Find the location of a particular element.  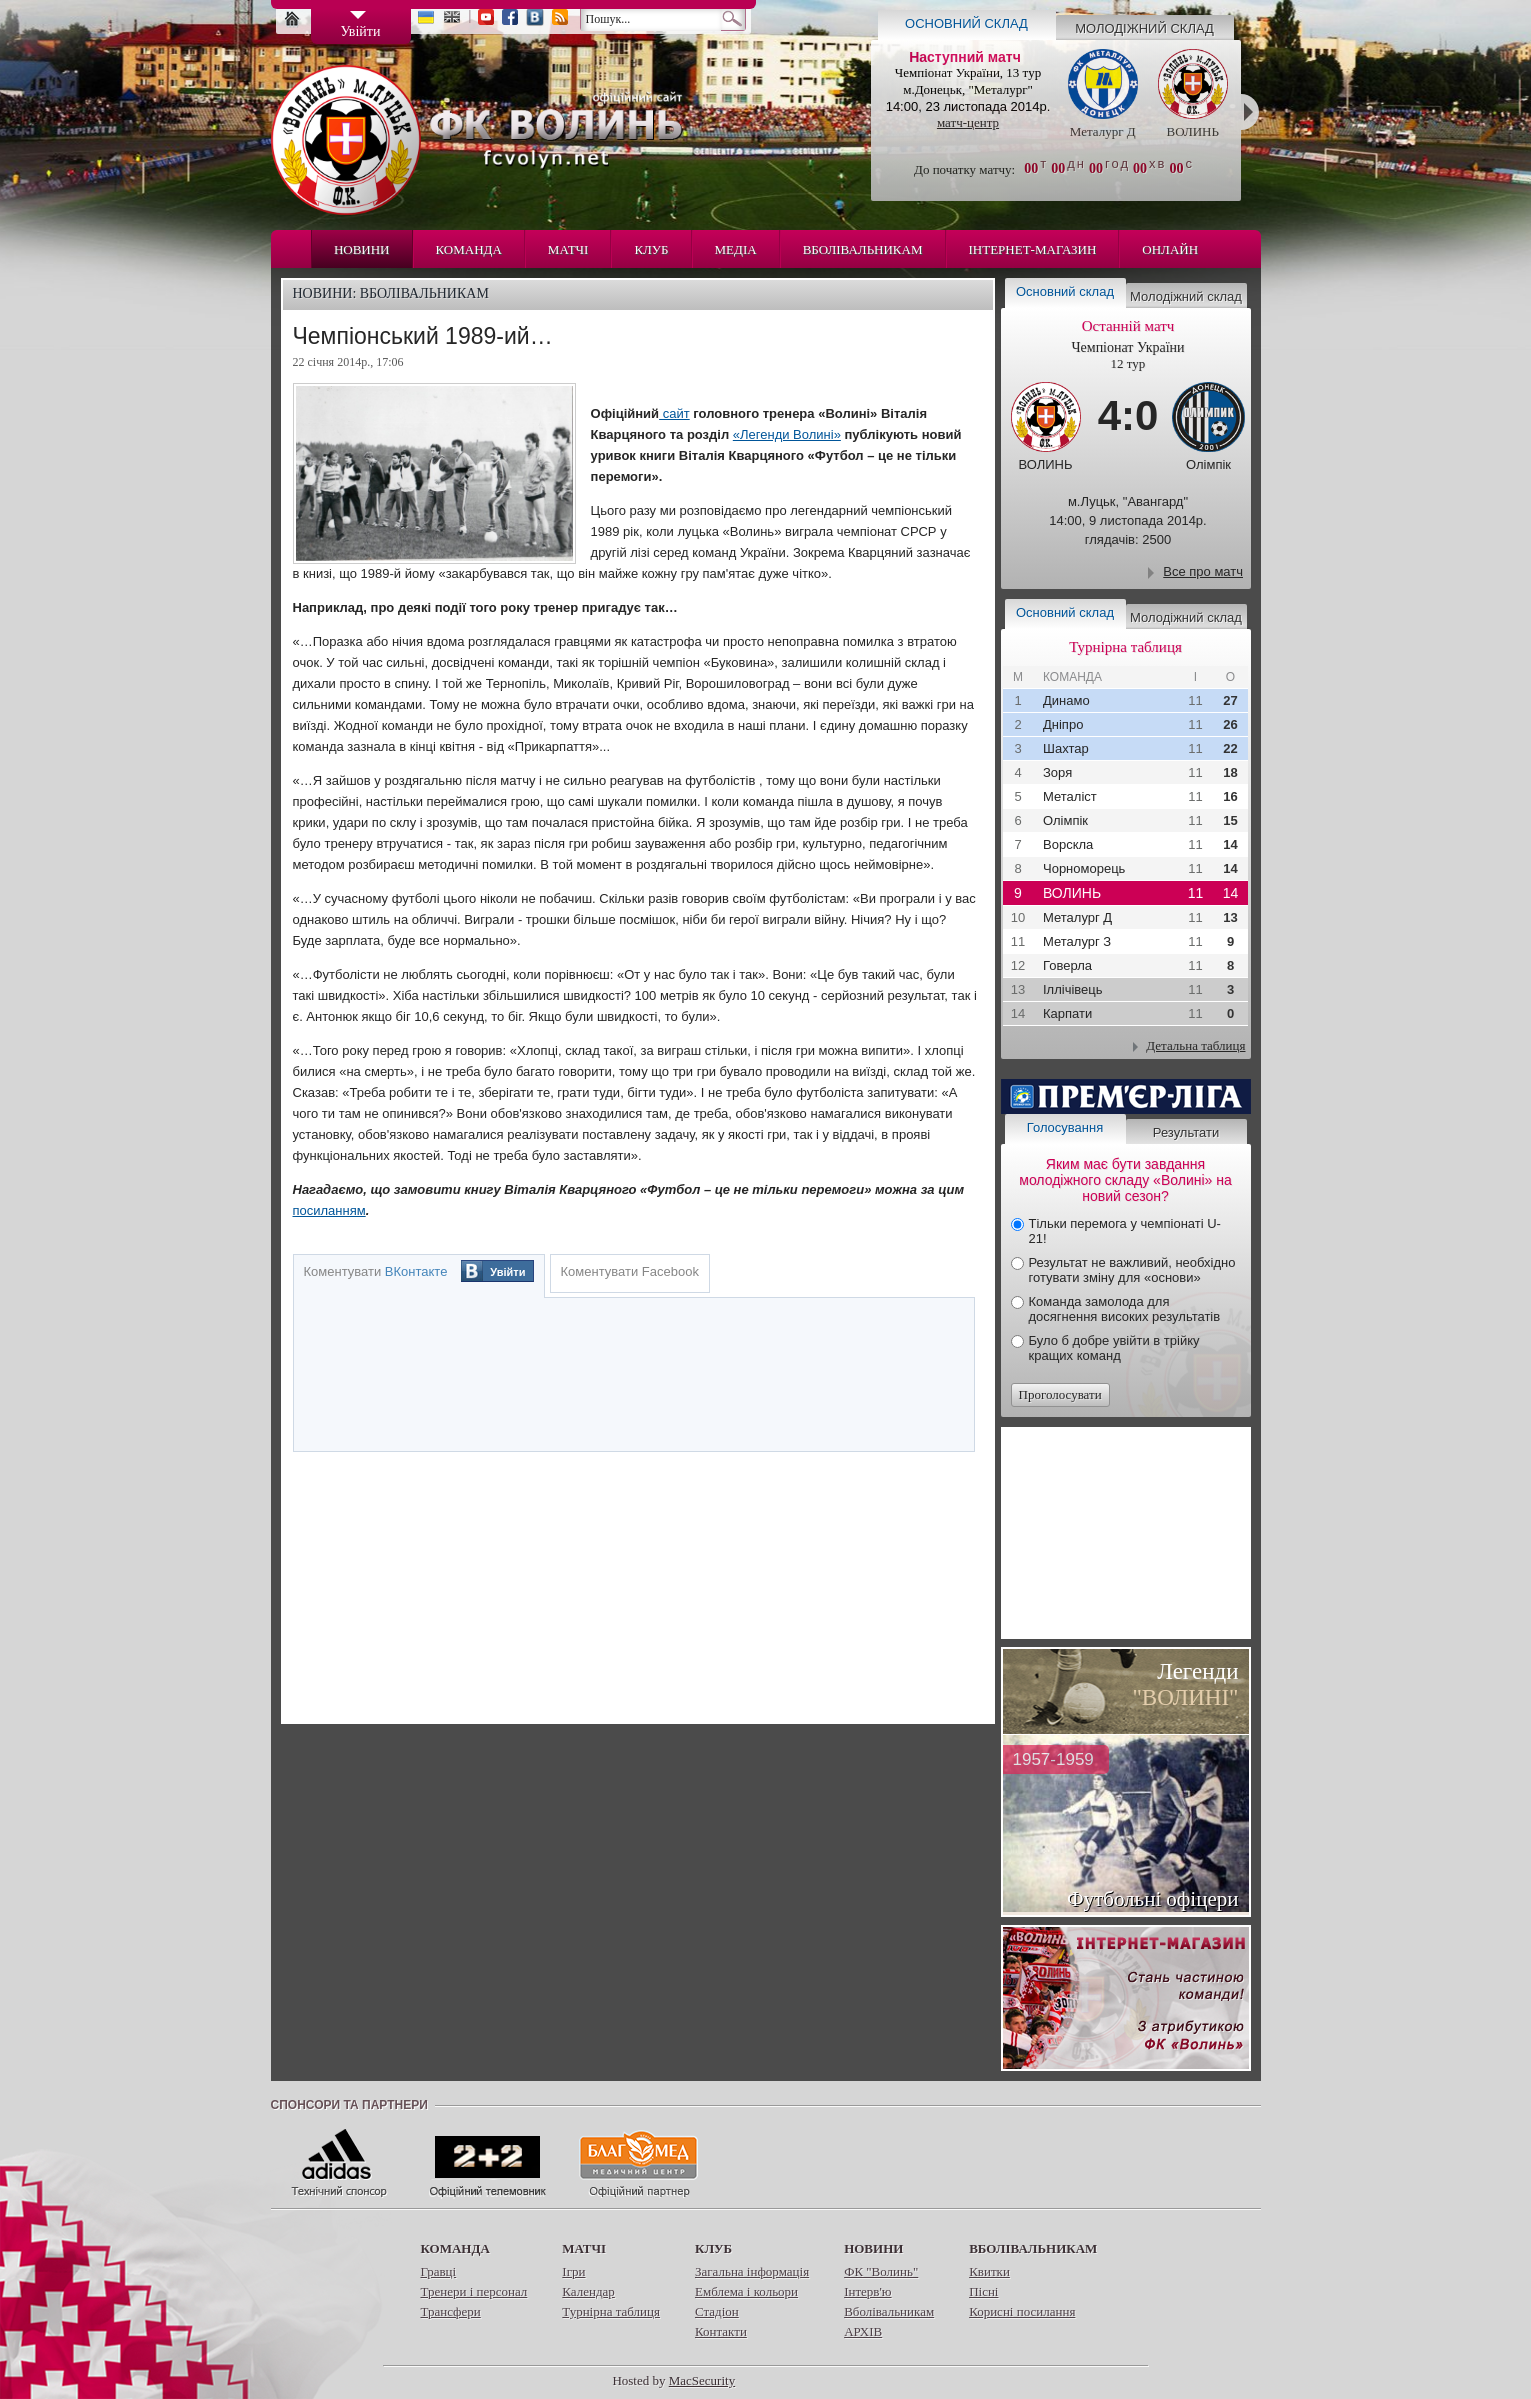

Коментувати is located at coordinates (376, 1271).